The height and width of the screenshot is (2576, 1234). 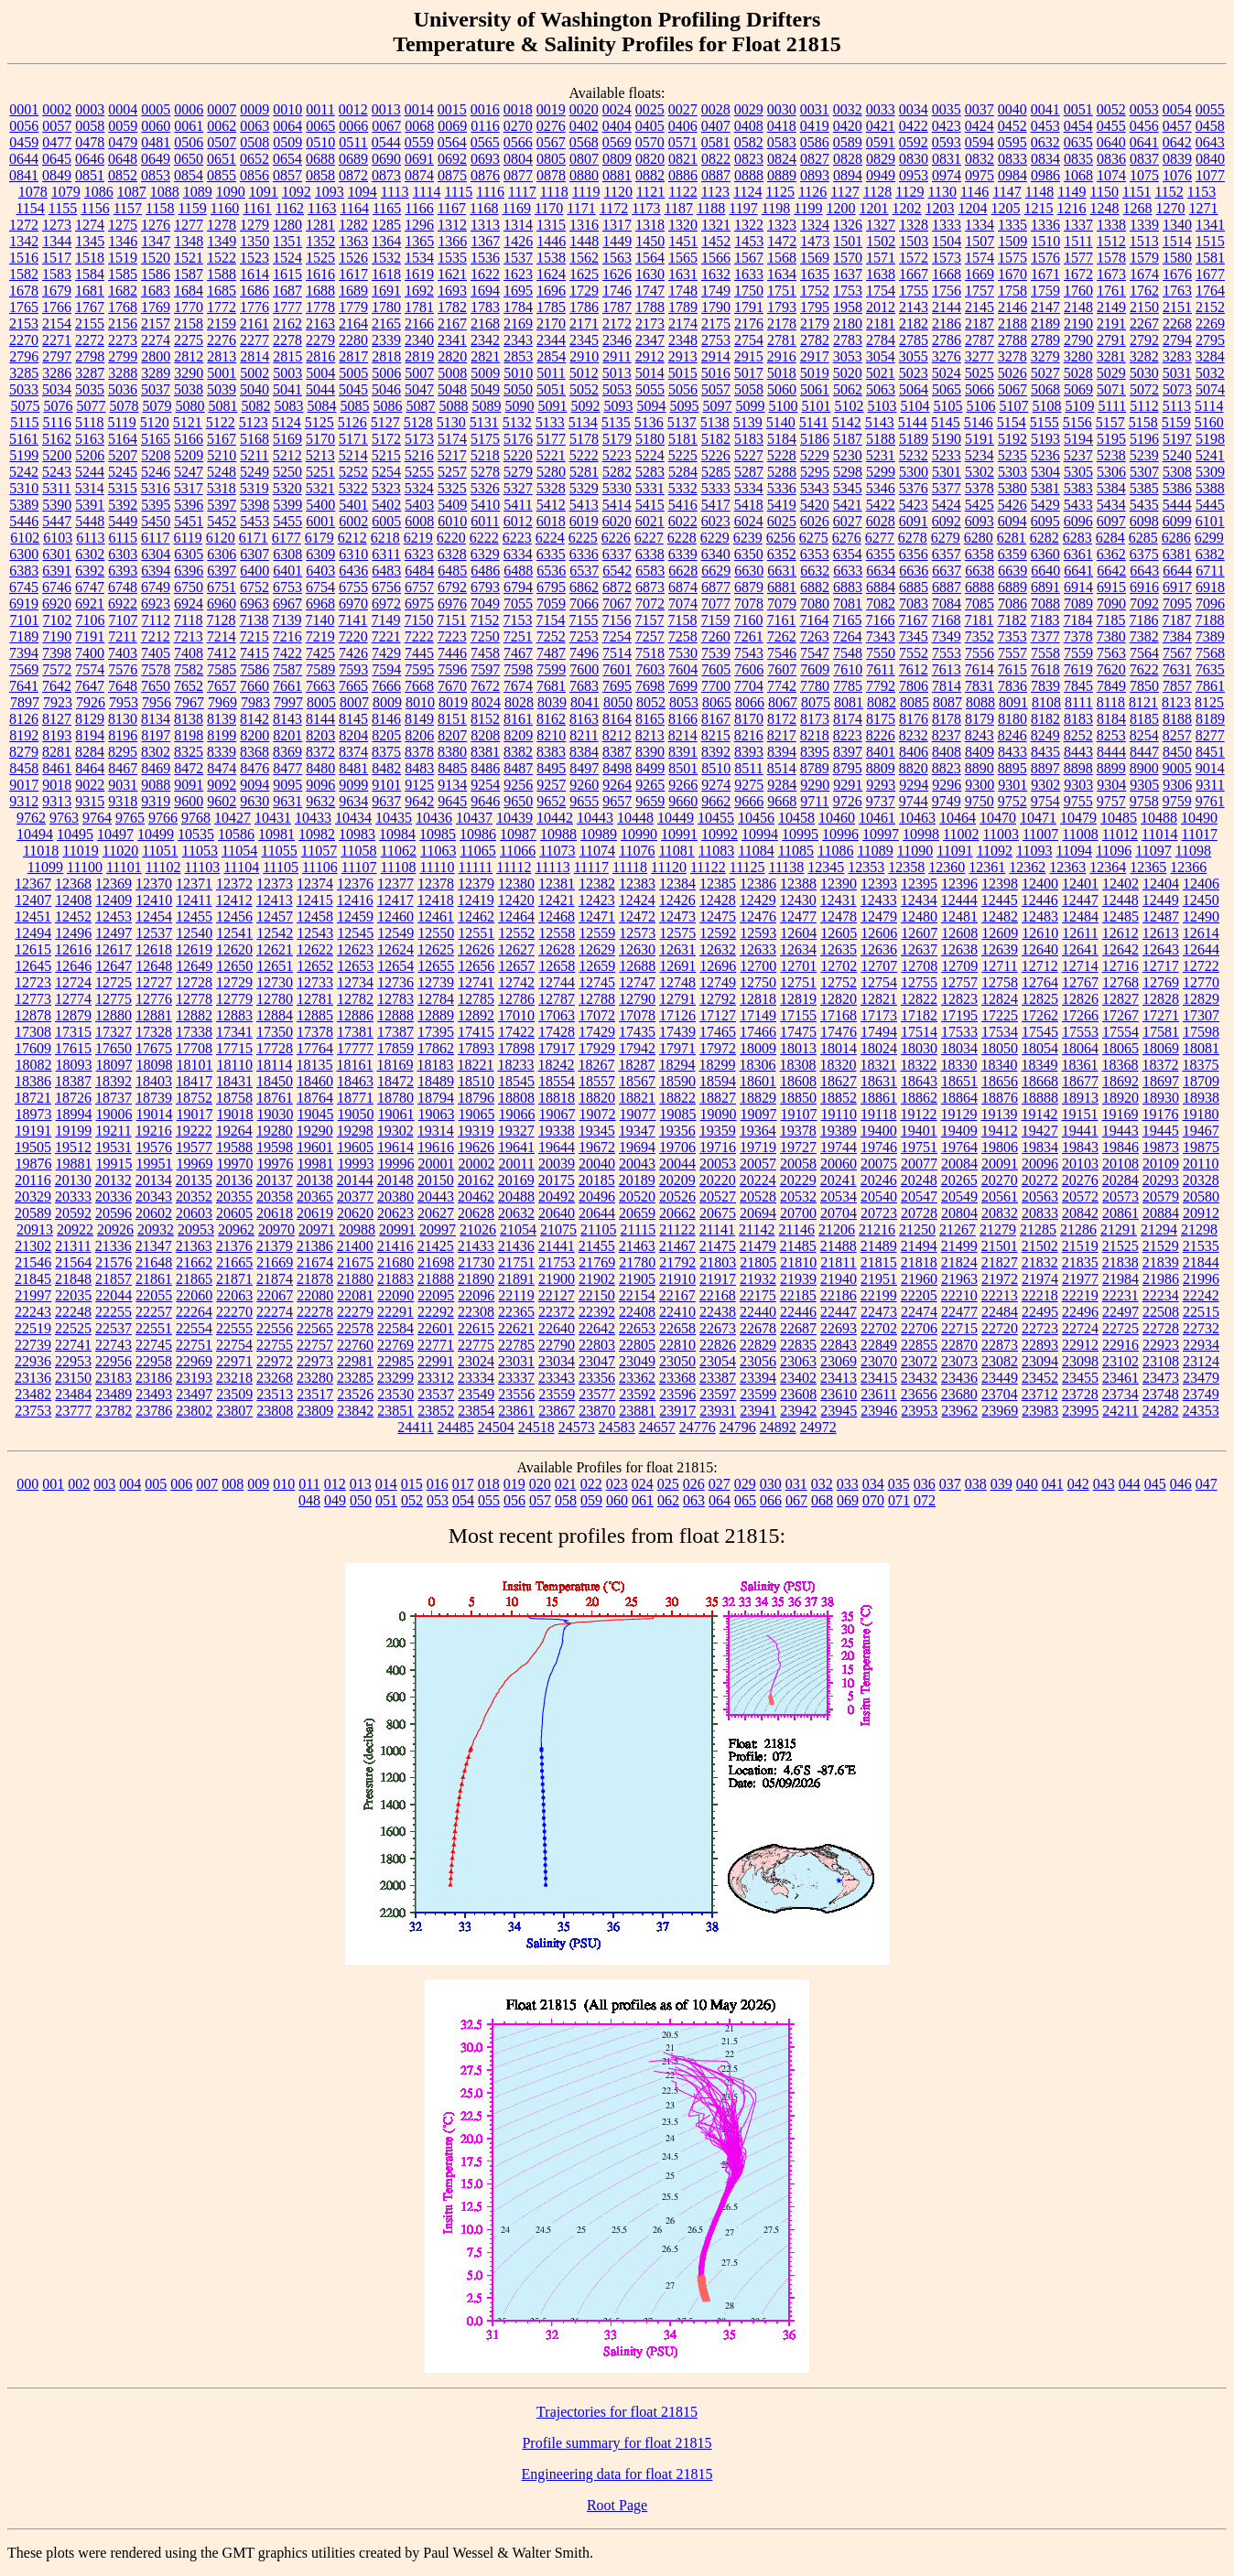 What do you see at coordinates (1210, 504) in the screenshot?
I see `5445` at bounding box center [1210, 504].